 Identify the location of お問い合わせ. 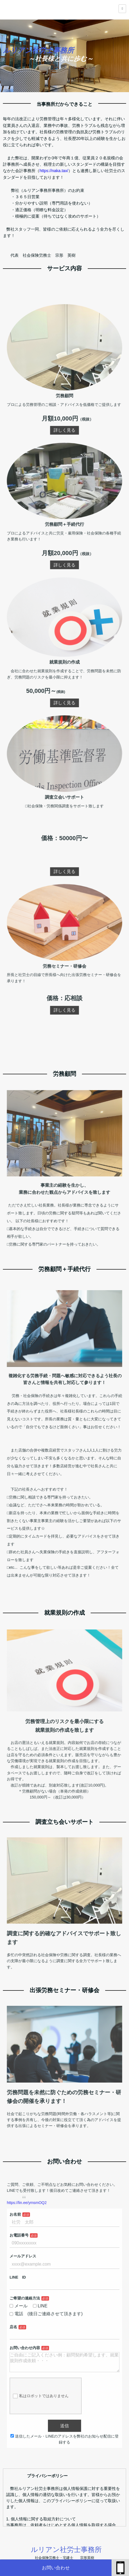
(56, 2567).